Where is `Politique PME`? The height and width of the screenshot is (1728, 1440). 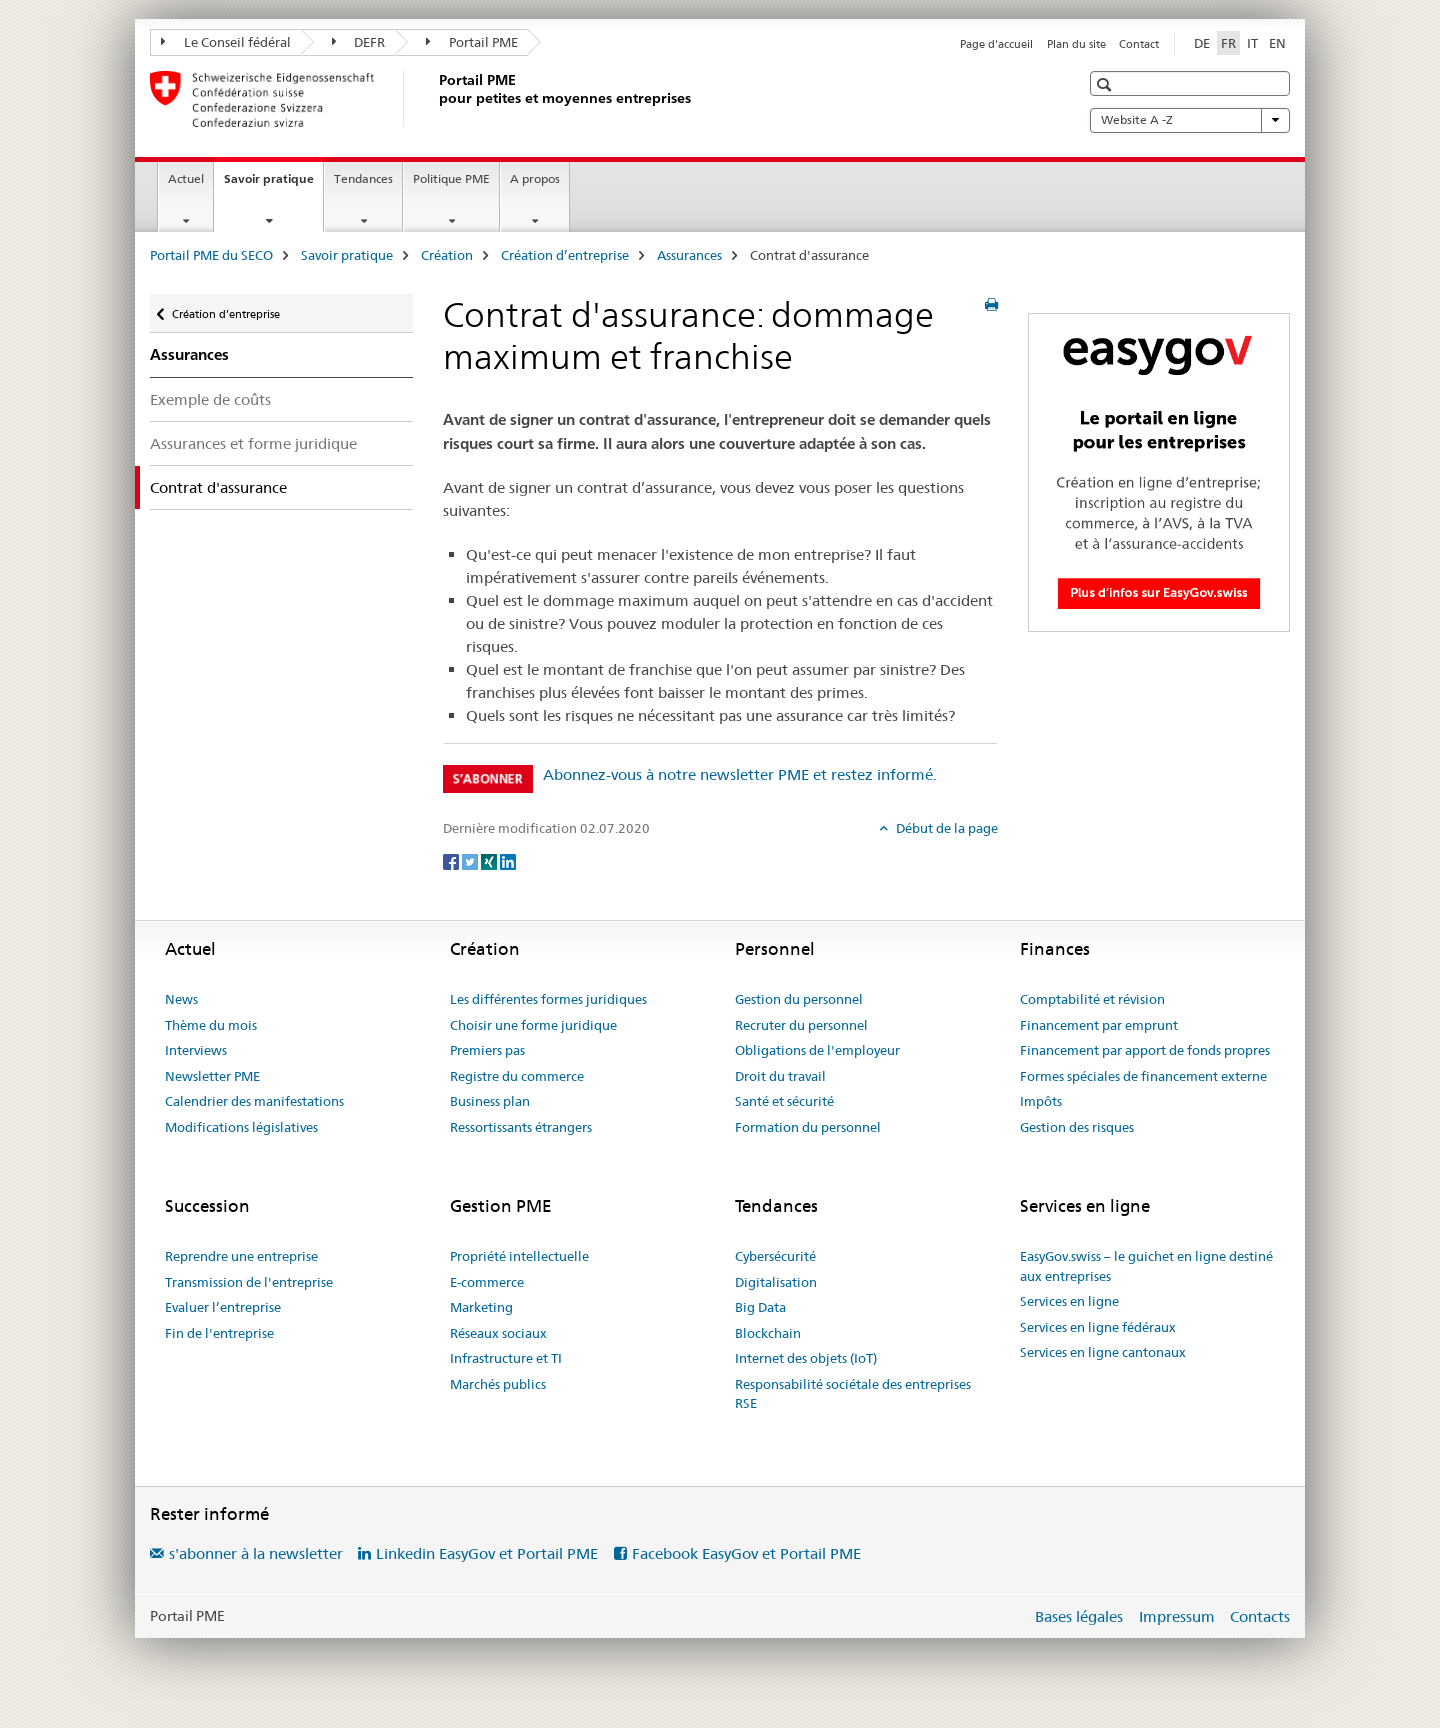
Politique PME is located at coordinates (451, 178).